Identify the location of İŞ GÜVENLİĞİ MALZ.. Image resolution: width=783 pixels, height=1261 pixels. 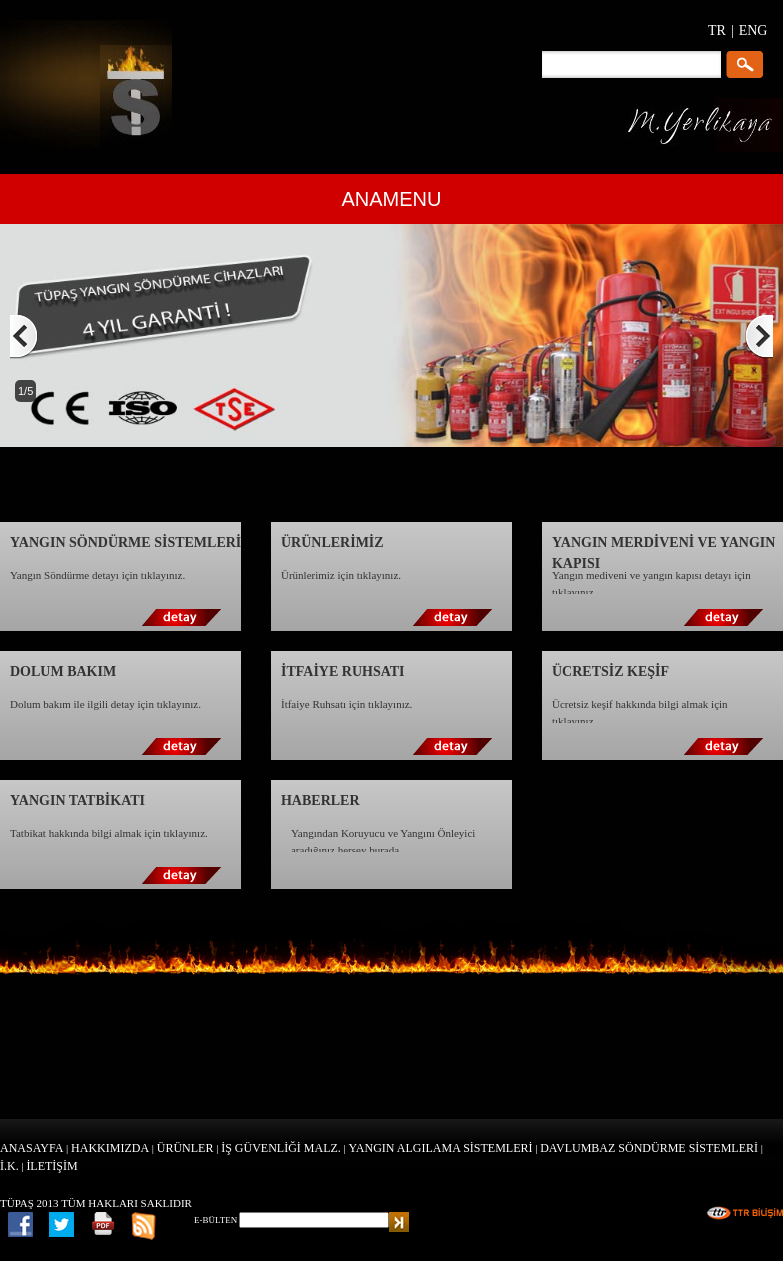
(281, 1148).